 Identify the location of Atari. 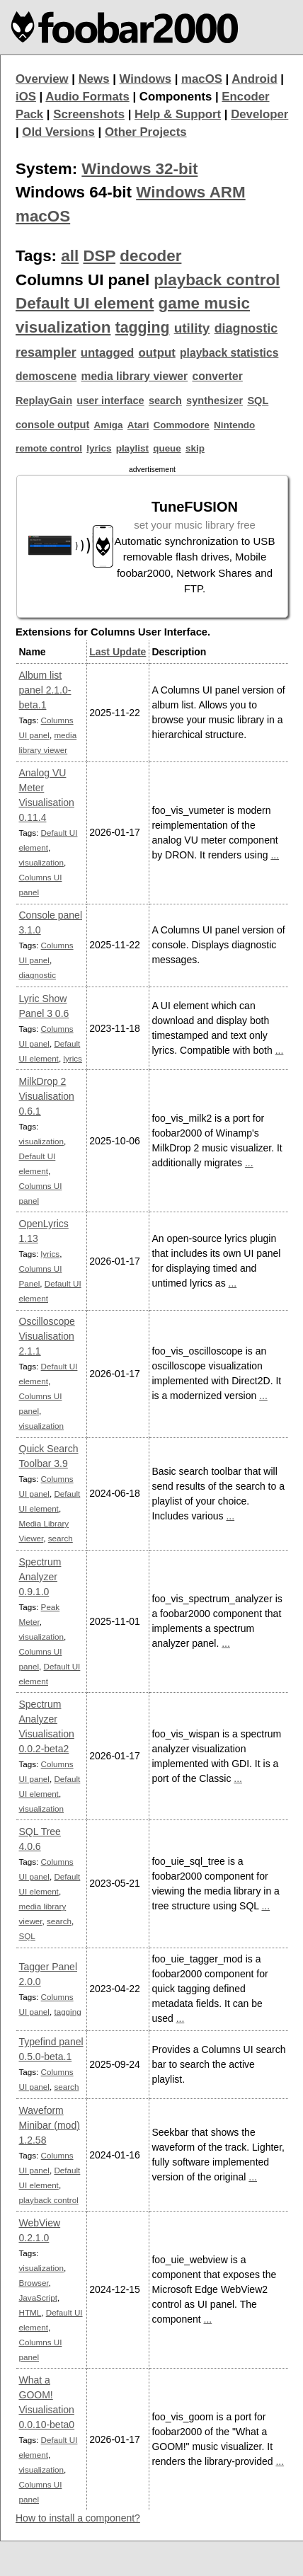
(138, 425).